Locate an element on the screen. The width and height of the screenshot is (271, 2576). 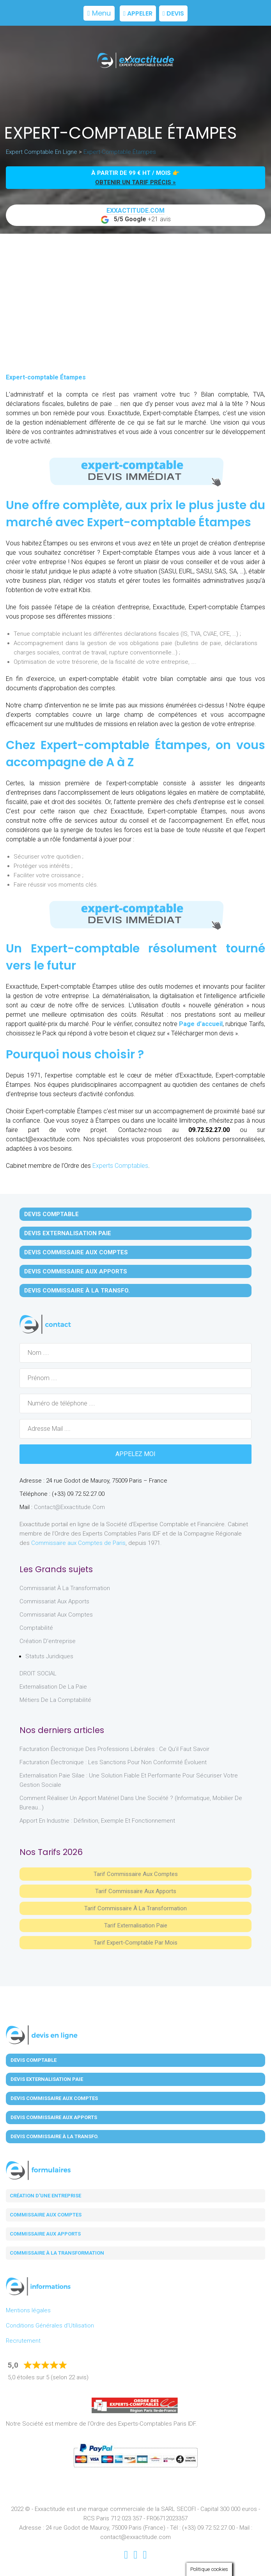
Tarif Commissaire à la Transformation is located at coordinates (135, 1908).